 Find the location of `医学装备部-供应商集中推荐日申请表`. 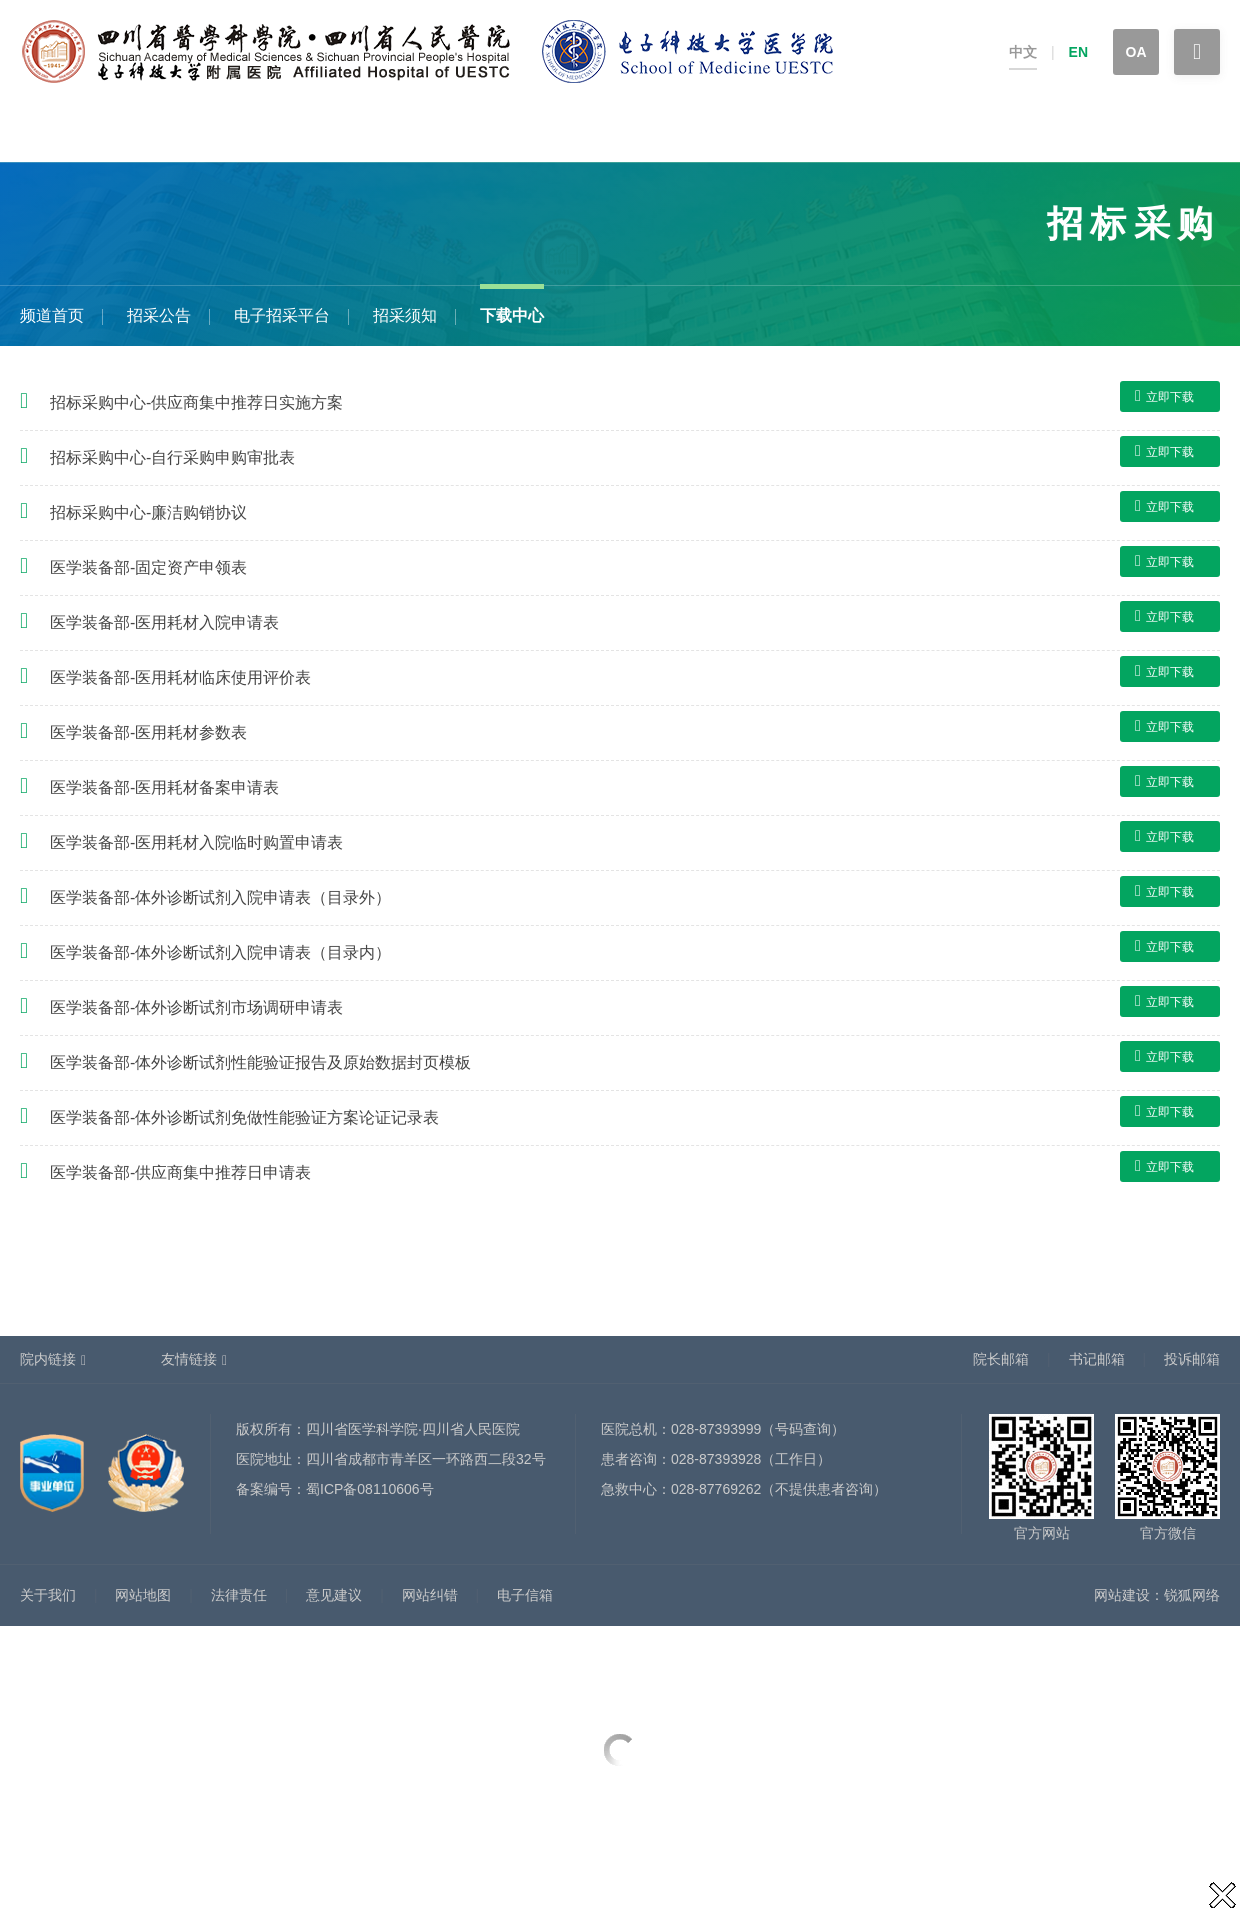

医学装备部-供应商集中推荐日申请表 is located at coordinates (180, 1172).